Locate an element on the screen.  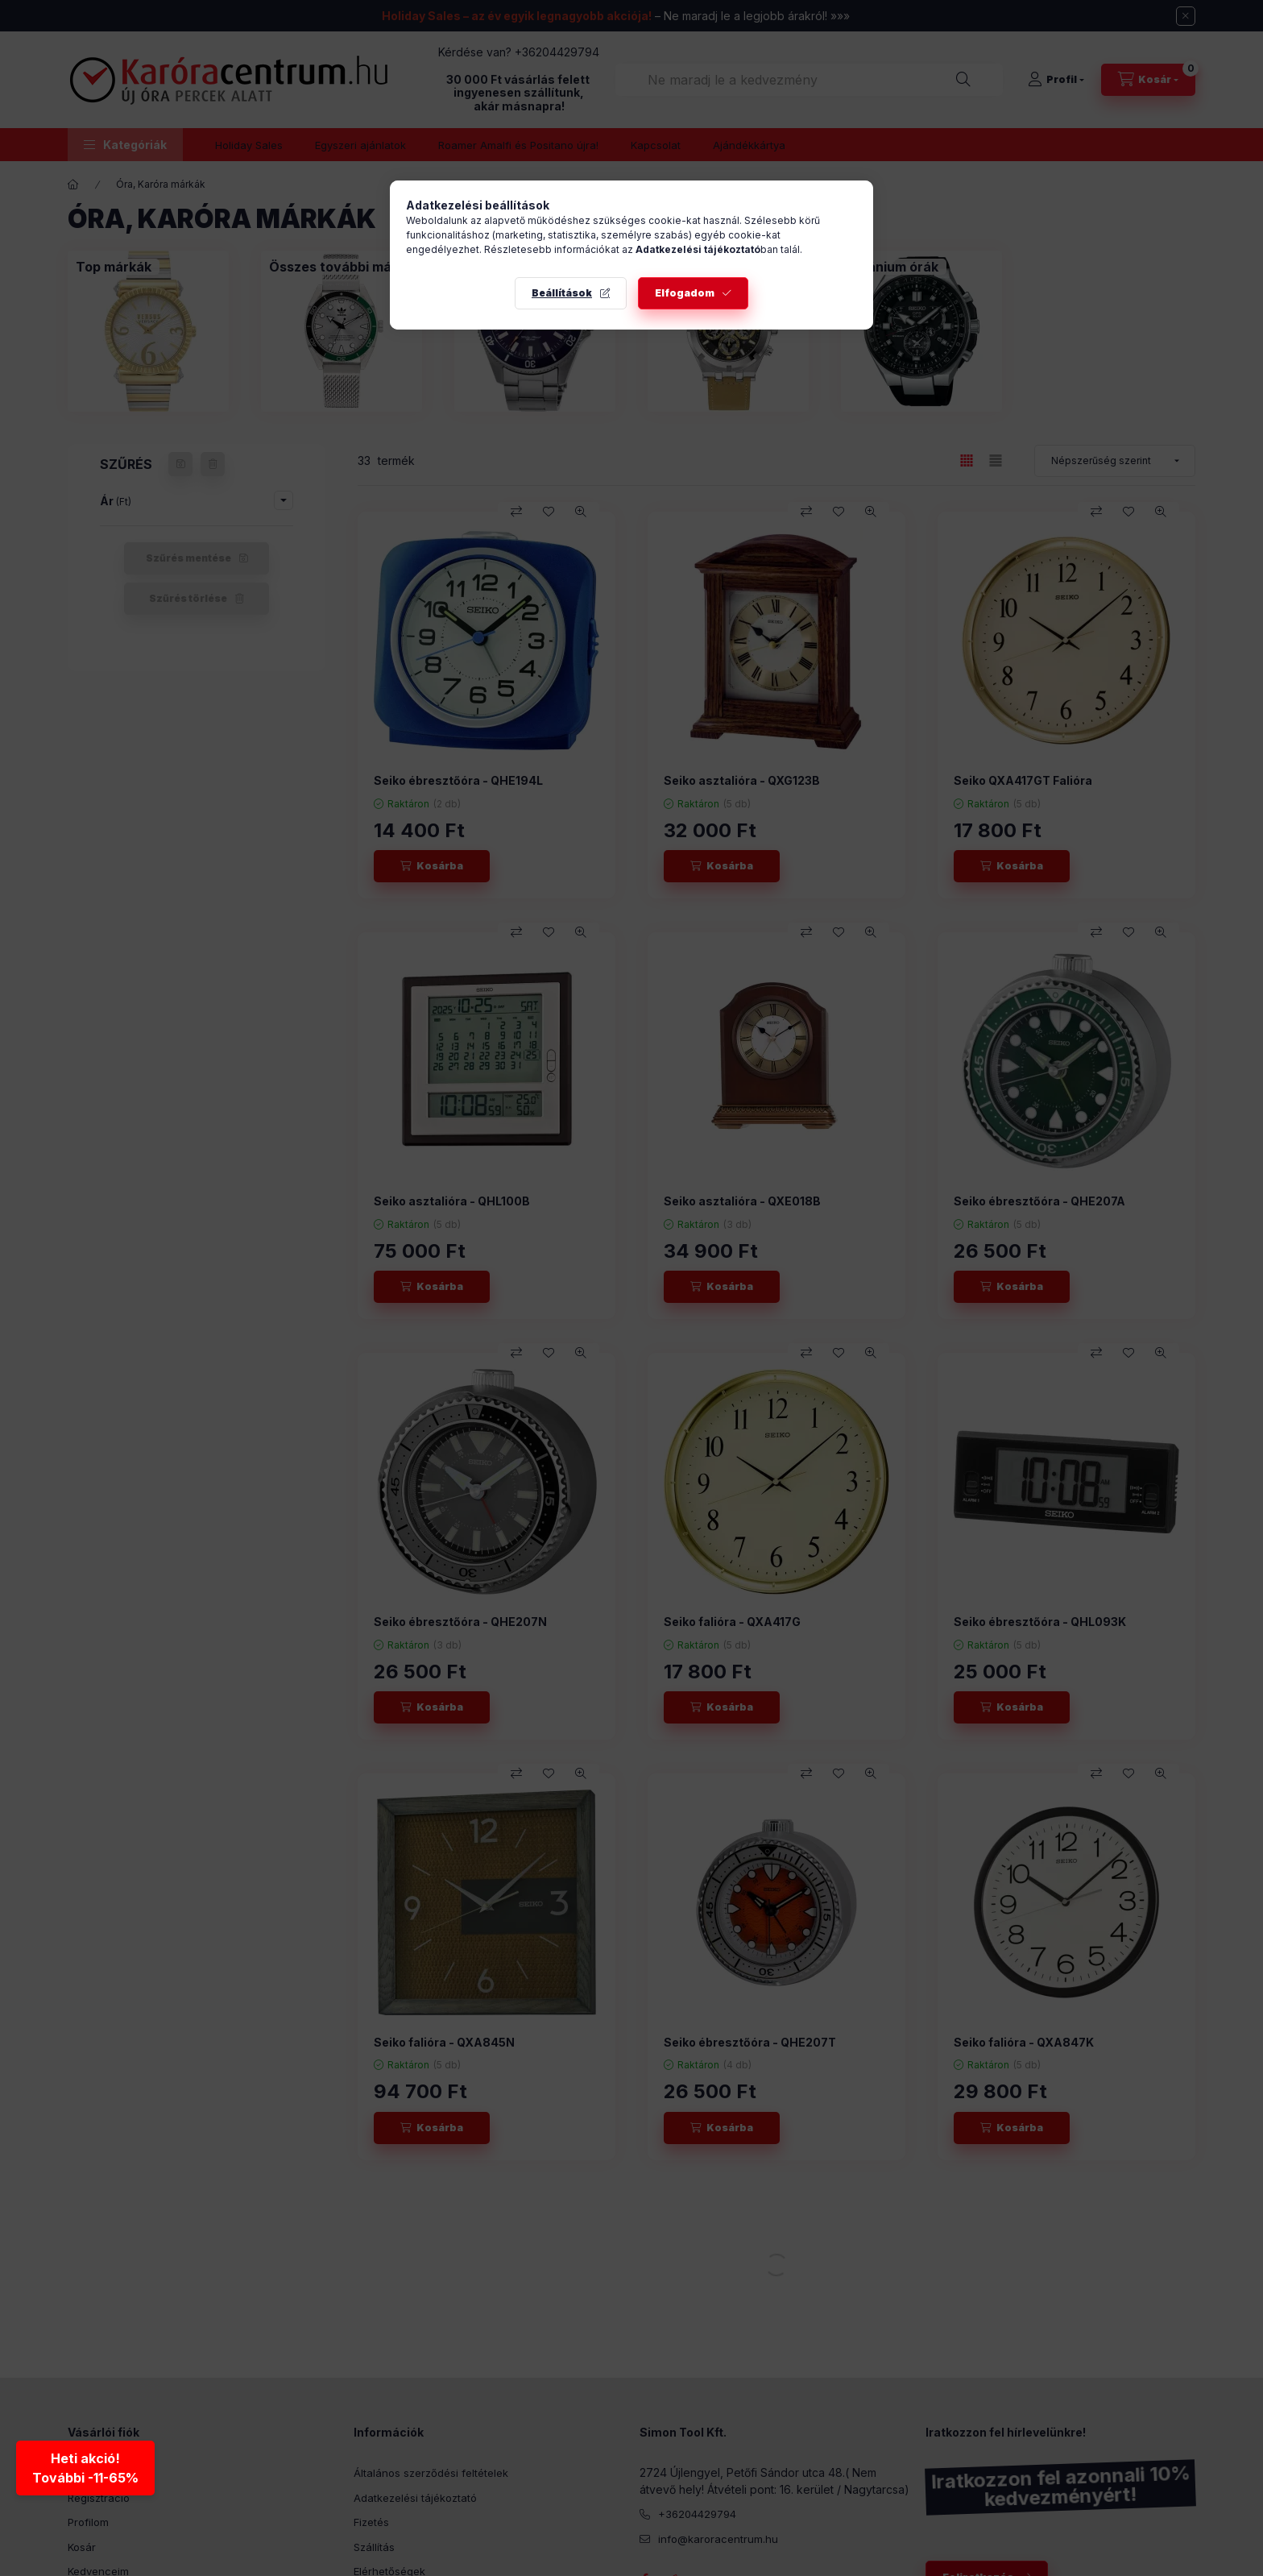
Heti akció!További -11-65% [Heti akció - További kedvezmények] is located at coordinates (84, 2467).